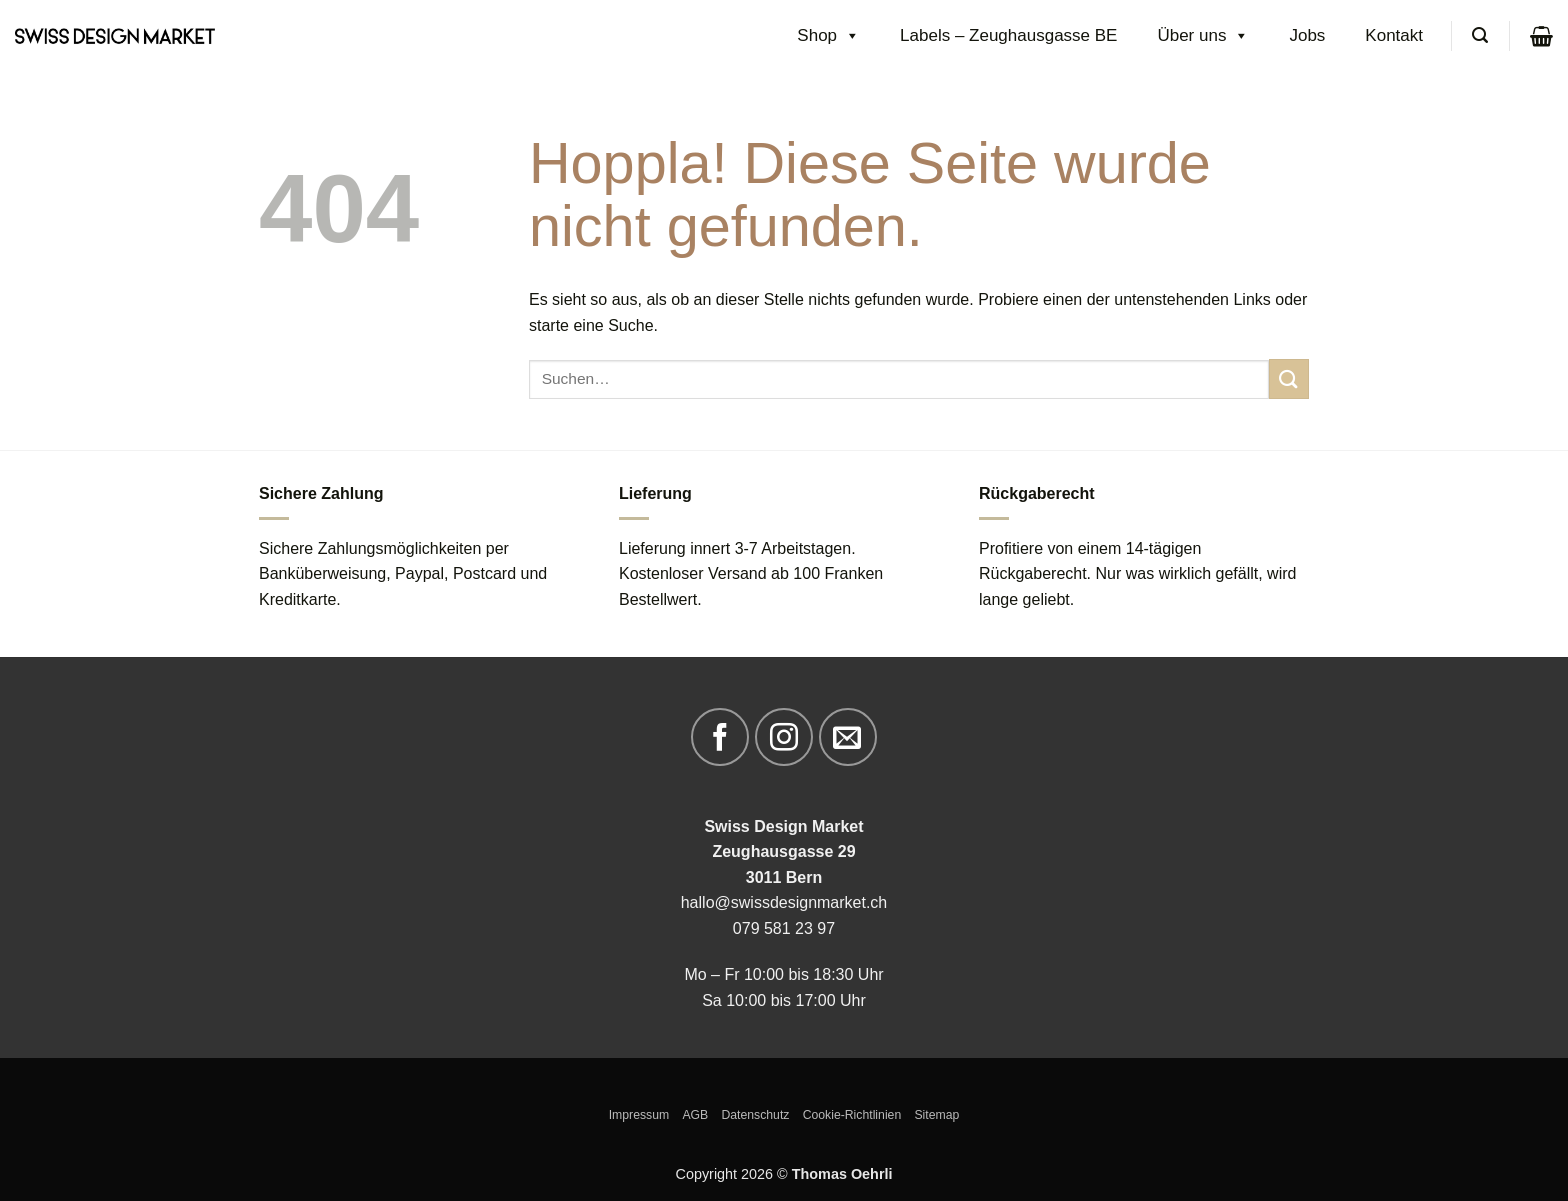  What do you see at coordinates (1289, 378) in the screenshot?
I see `[Übermitteln]` at bounding box center [1289, 378].